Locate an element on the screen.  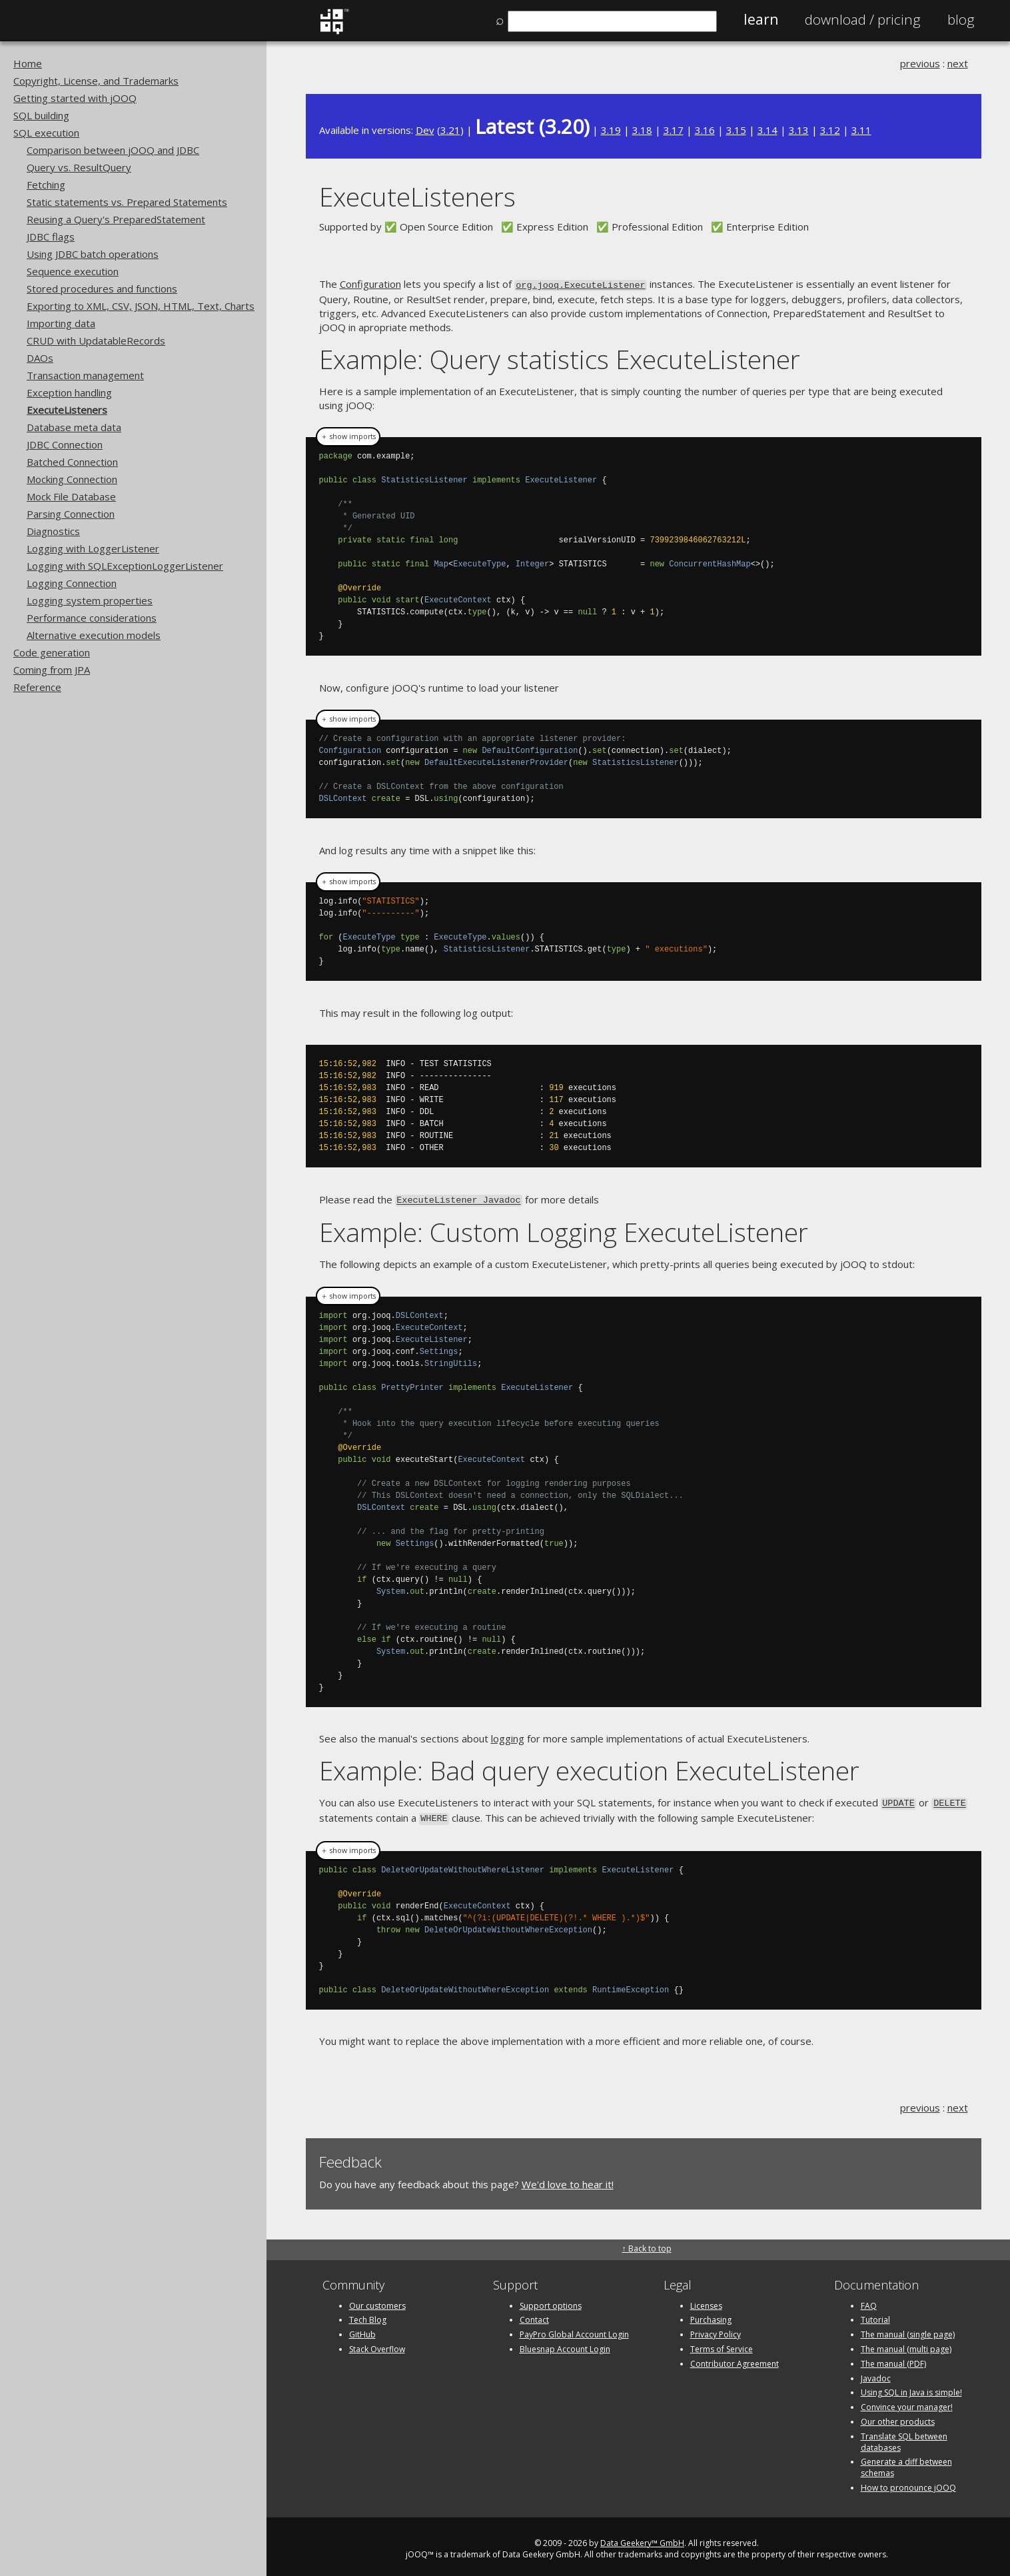
3.21 is located at coordinates (450, 130).